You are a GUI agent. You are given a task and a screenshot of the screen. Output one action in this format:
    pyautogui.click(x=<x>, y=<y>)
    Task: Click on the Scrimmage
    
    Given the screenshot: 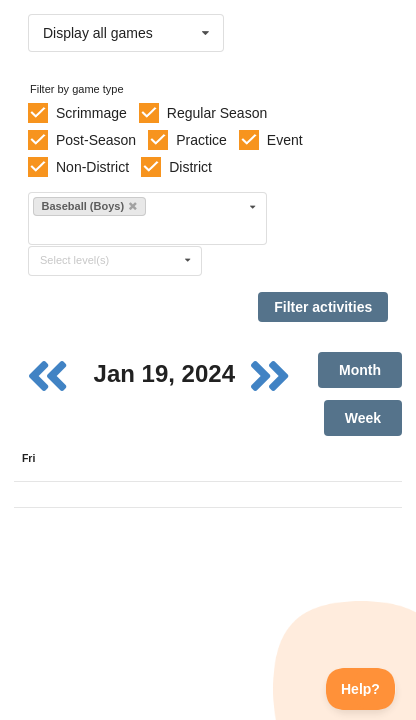 What is the action you would take?
    pyautogui.click(x=91, y=113)
    